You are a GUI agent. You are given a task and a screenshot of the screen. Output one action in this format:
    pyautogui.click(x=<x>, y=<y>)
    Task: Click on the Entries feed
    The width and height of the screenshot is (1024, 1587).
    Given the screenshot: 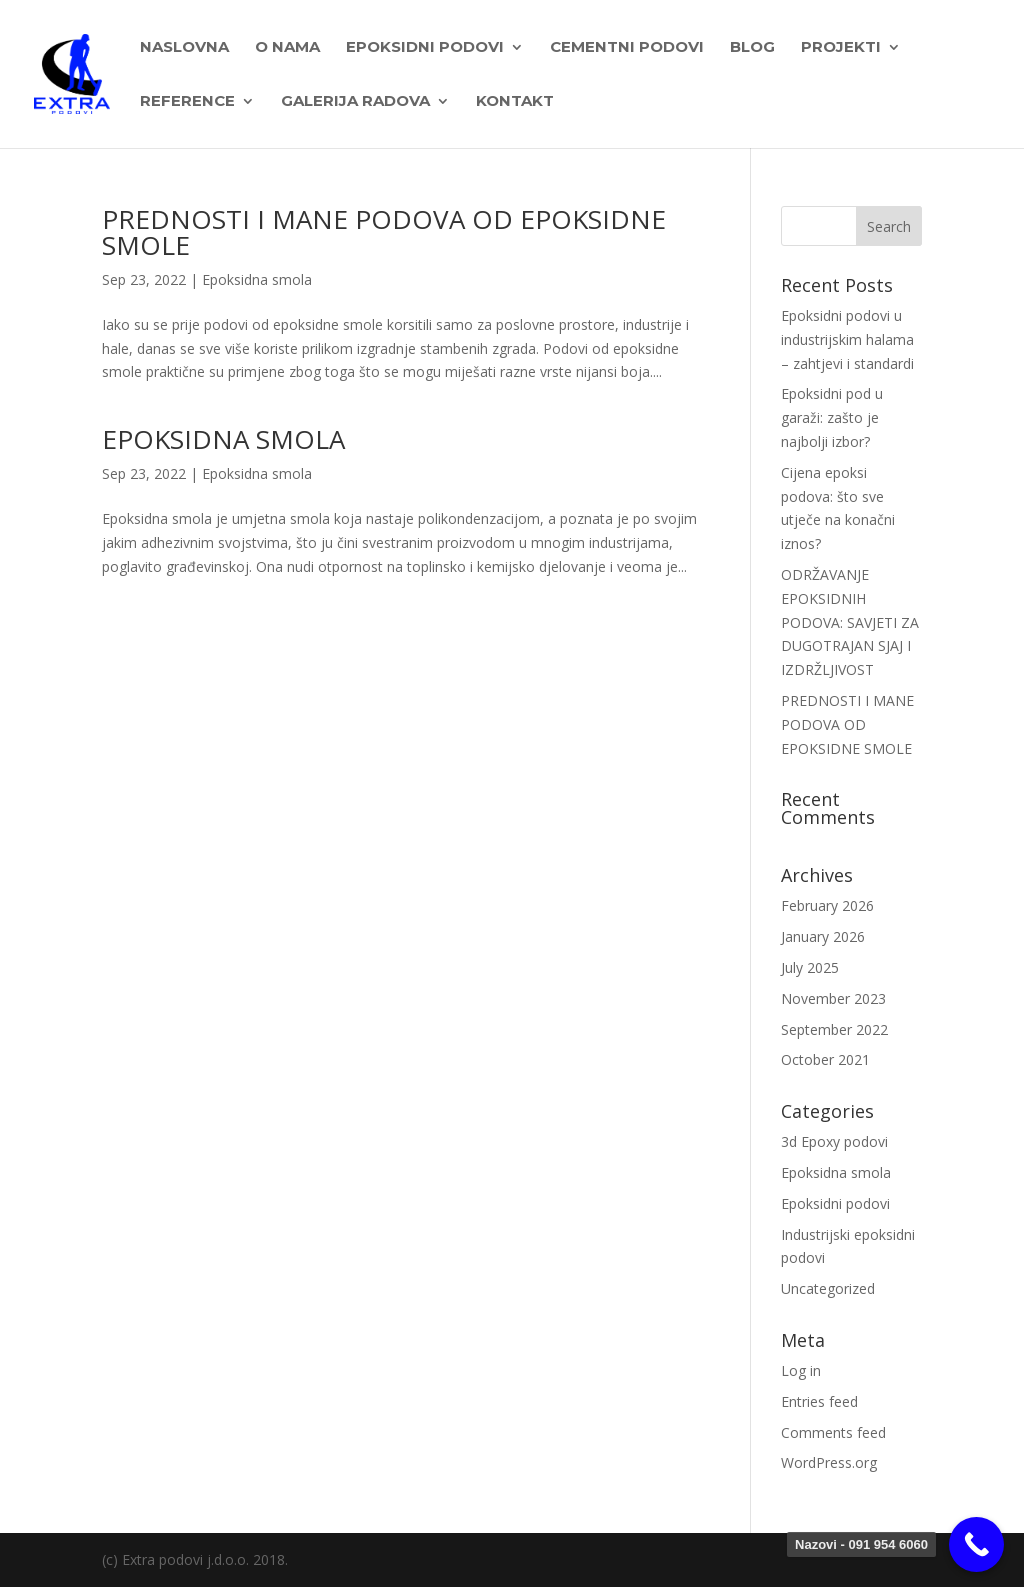 What is the action you would take?
    pyautogui.click(x=819, y=1401)
    